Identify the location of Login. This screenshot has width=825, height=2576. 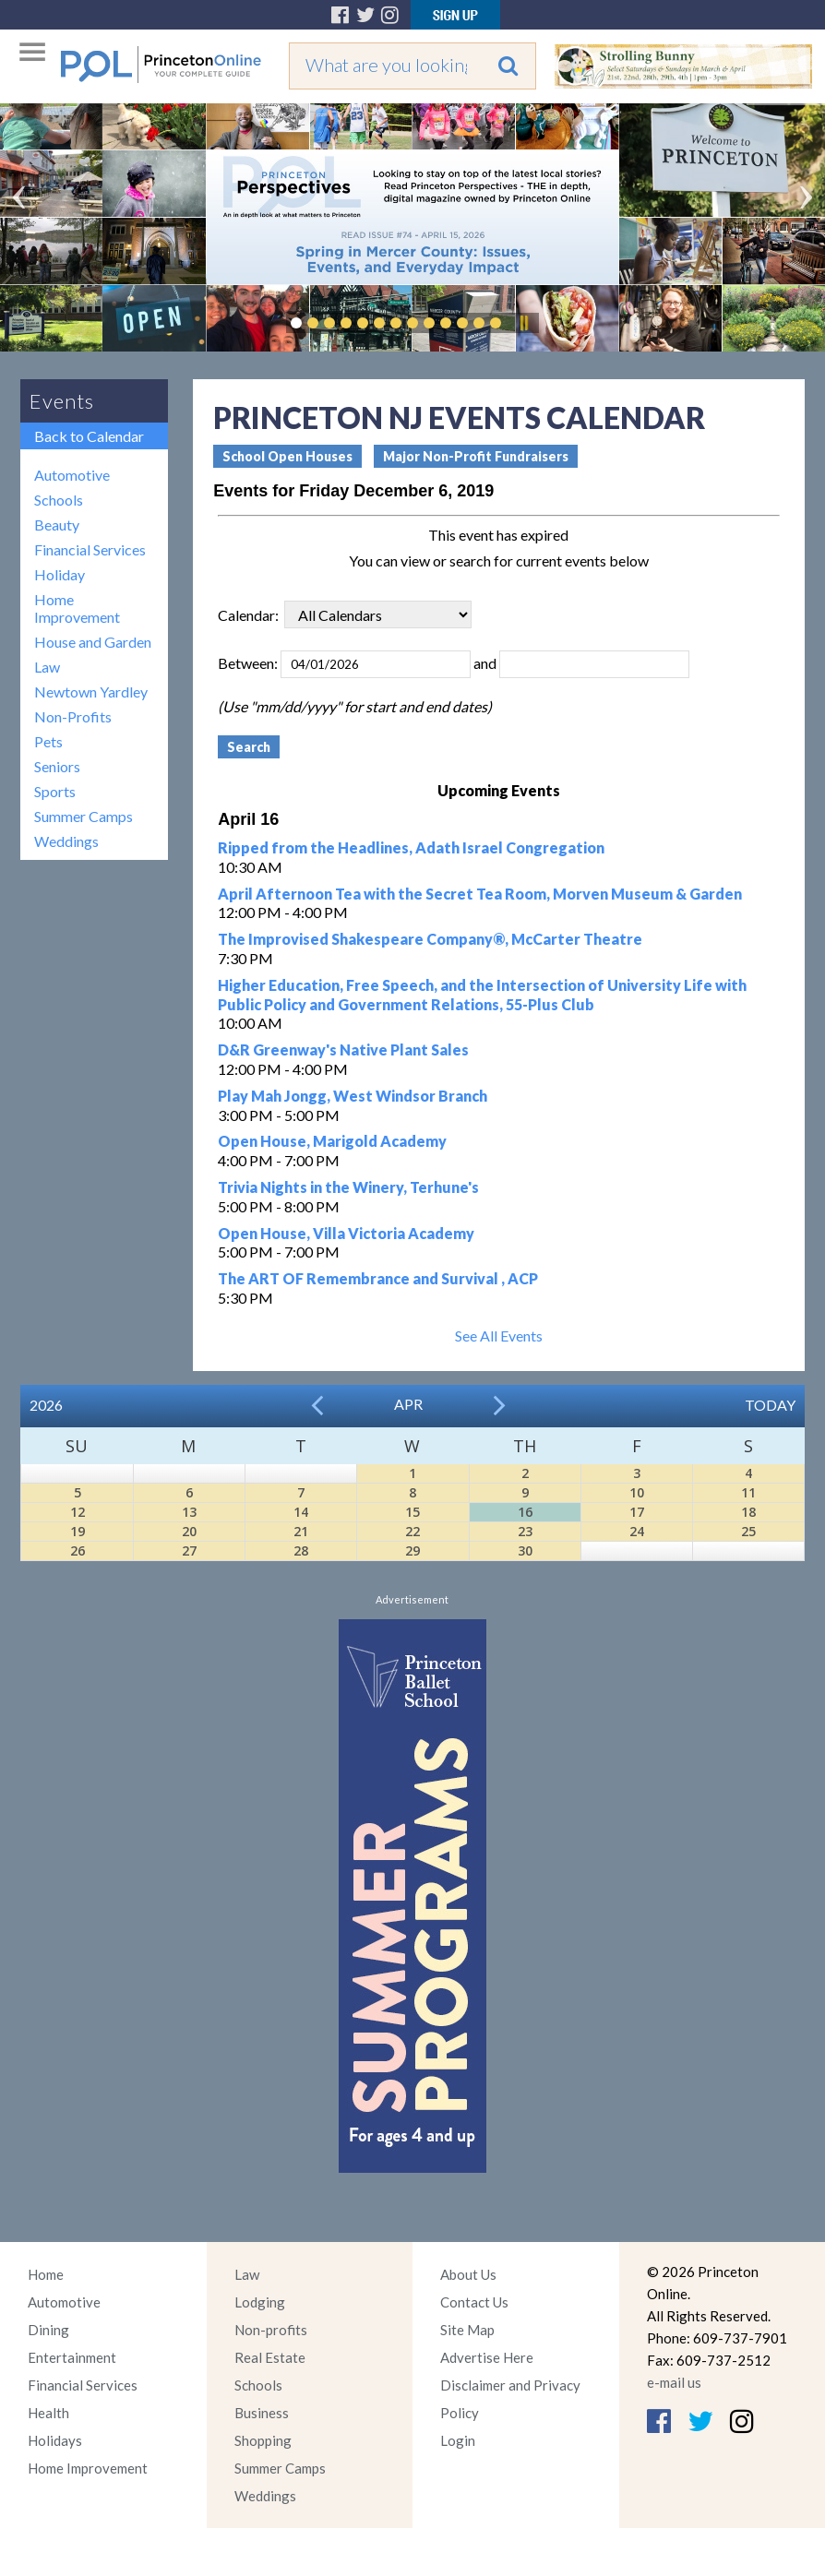
(457, 2440).